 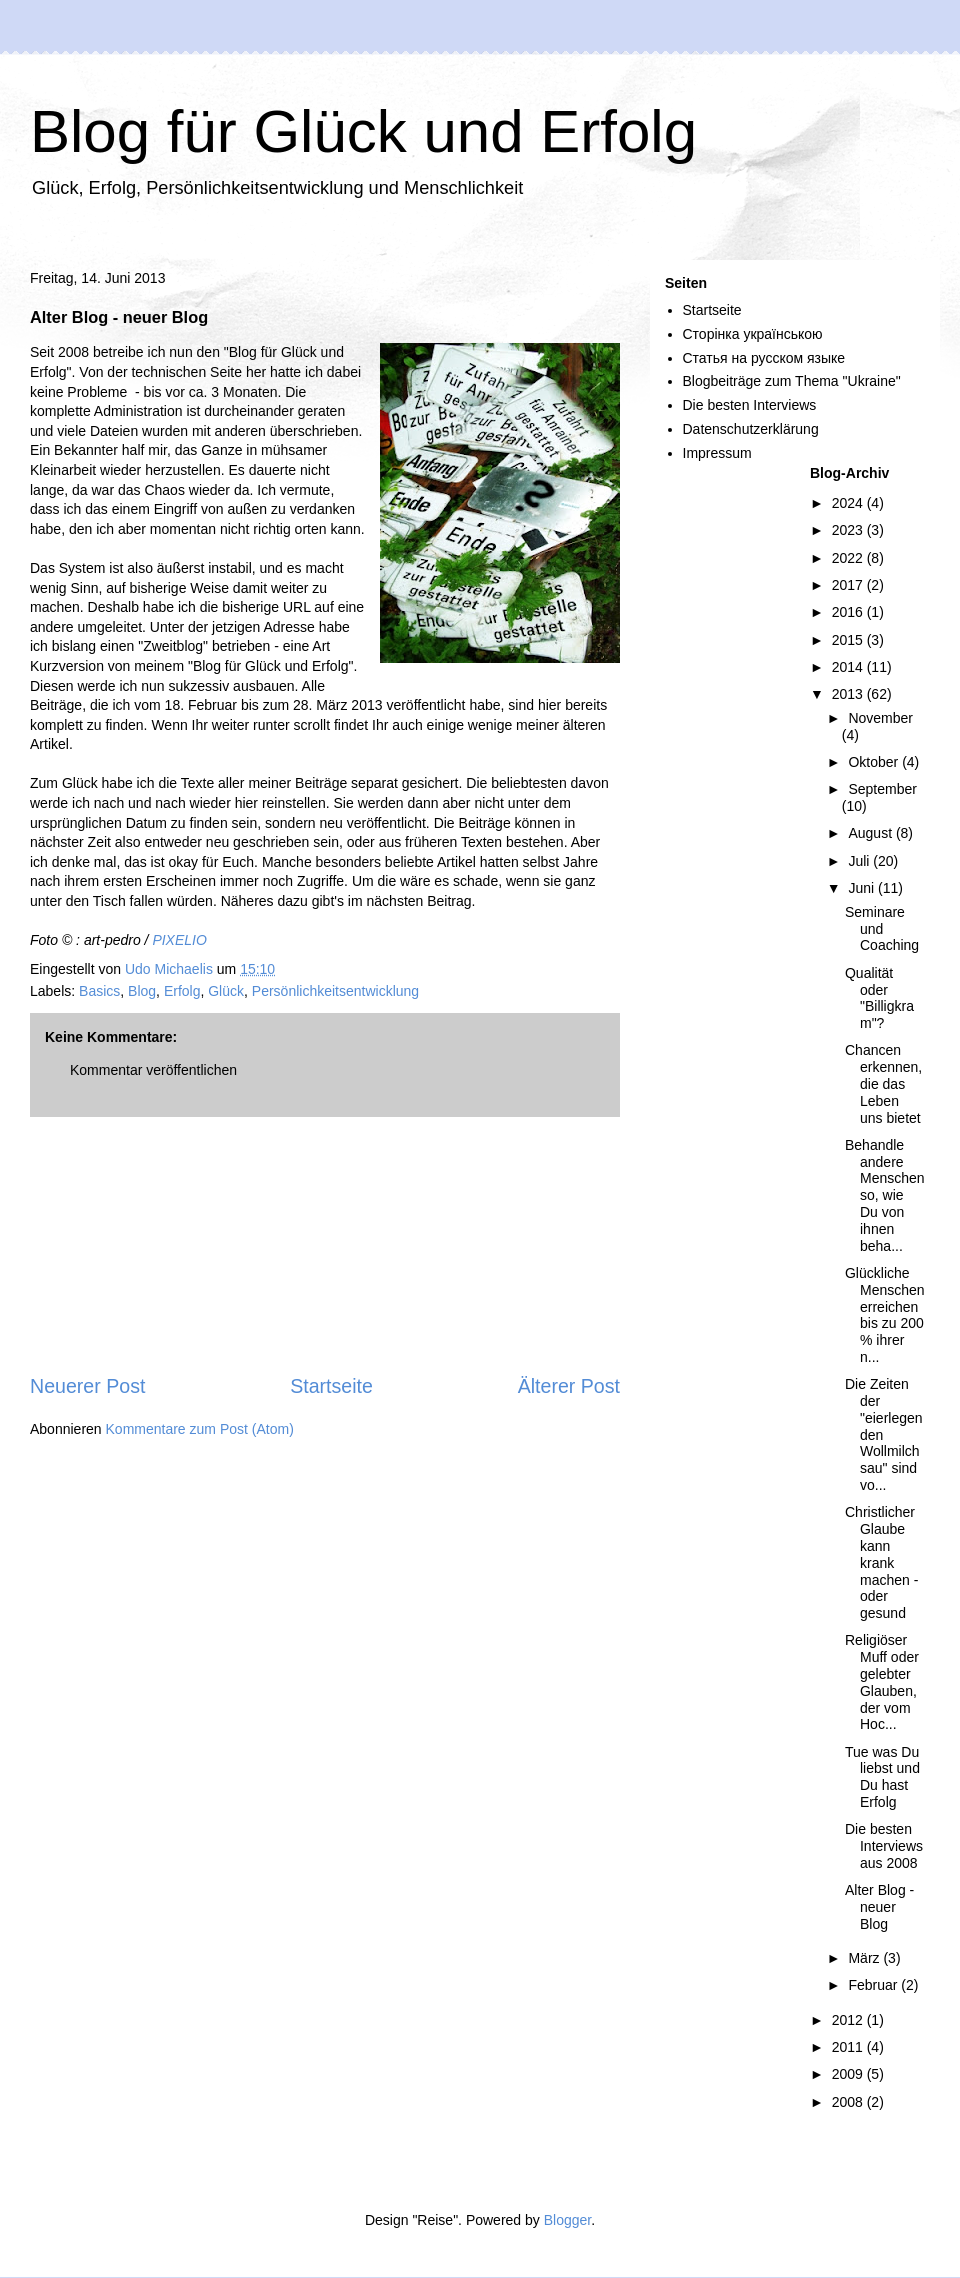 What do you see at coordinates (87, 1386) in the screenshot?
I see `Neuerer Post` at bounding box center [87, 1386].